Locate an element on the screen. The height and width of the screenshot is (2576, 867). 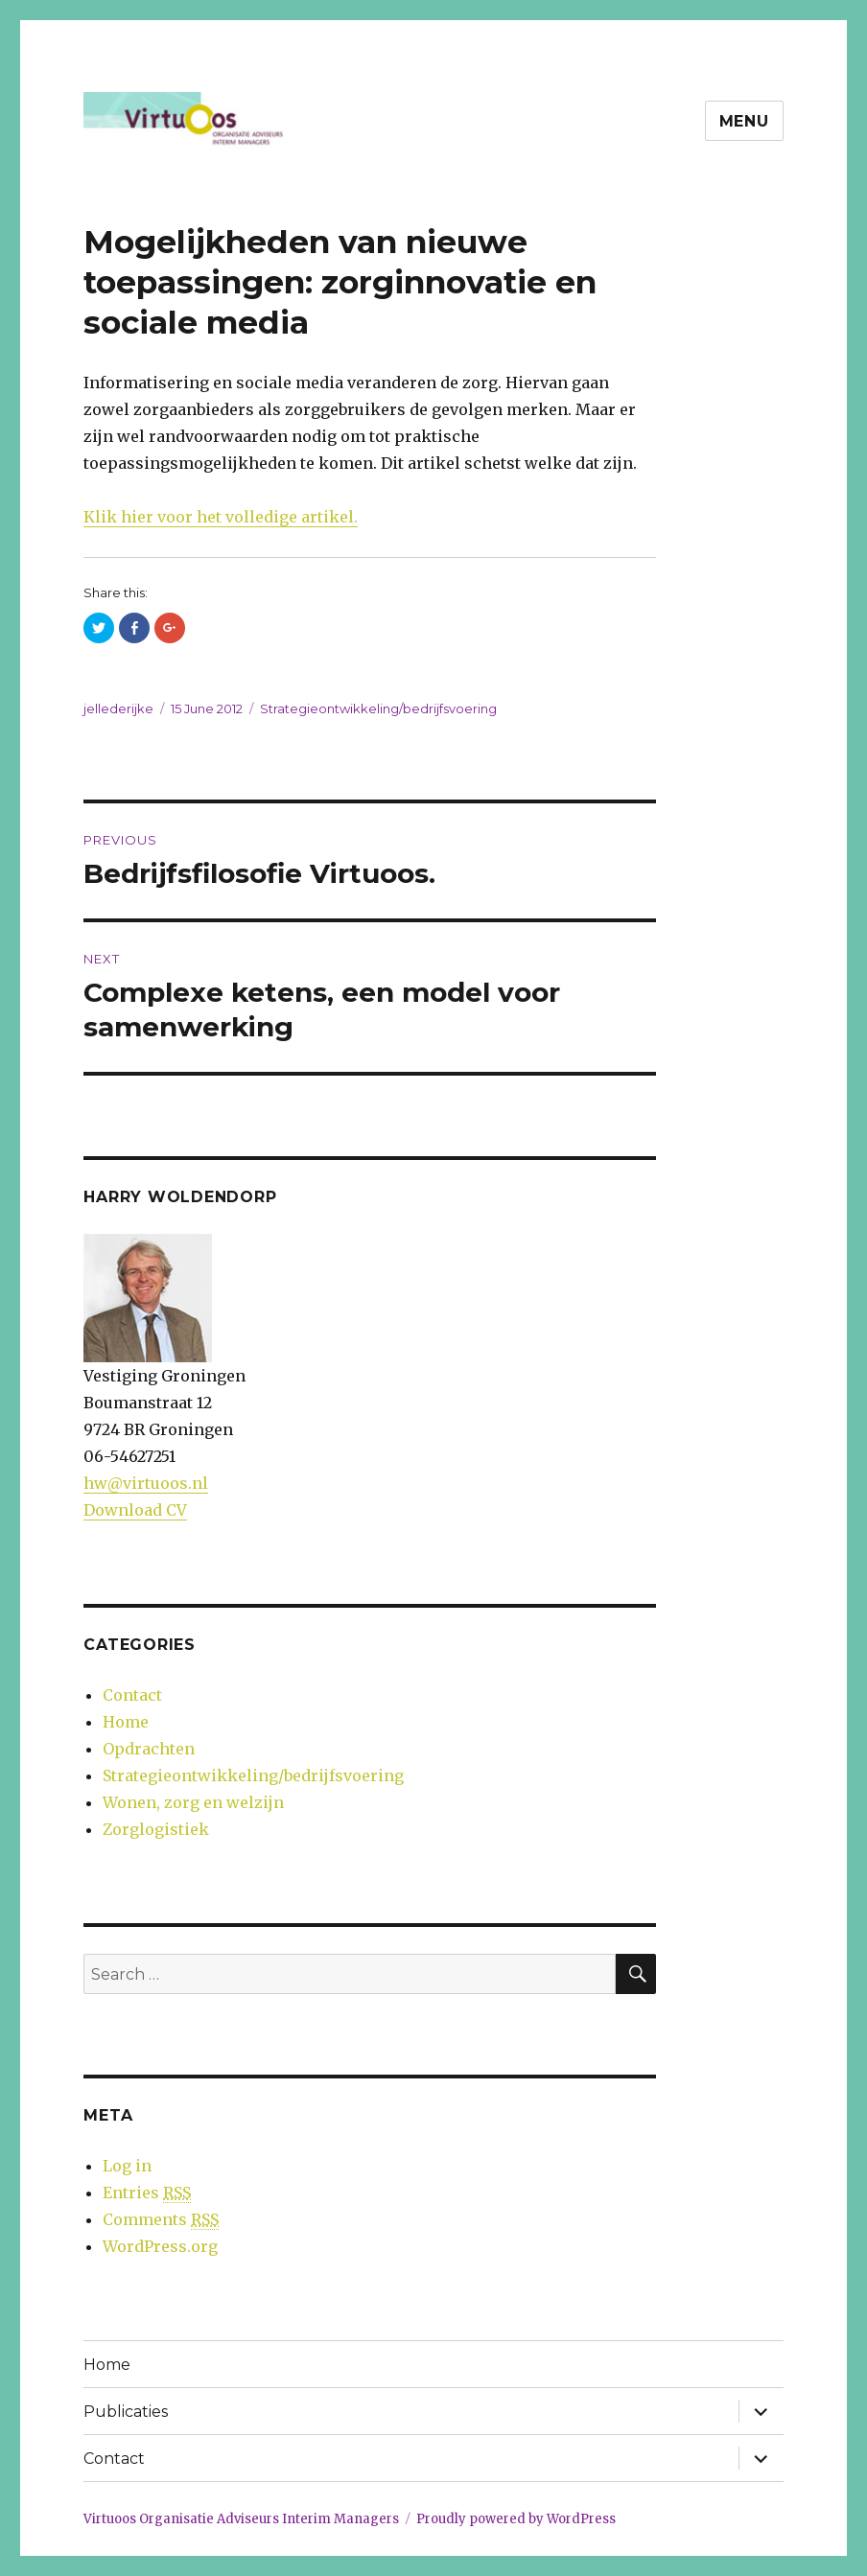
Zorglogistiek is located at coordinates (156, 1829).